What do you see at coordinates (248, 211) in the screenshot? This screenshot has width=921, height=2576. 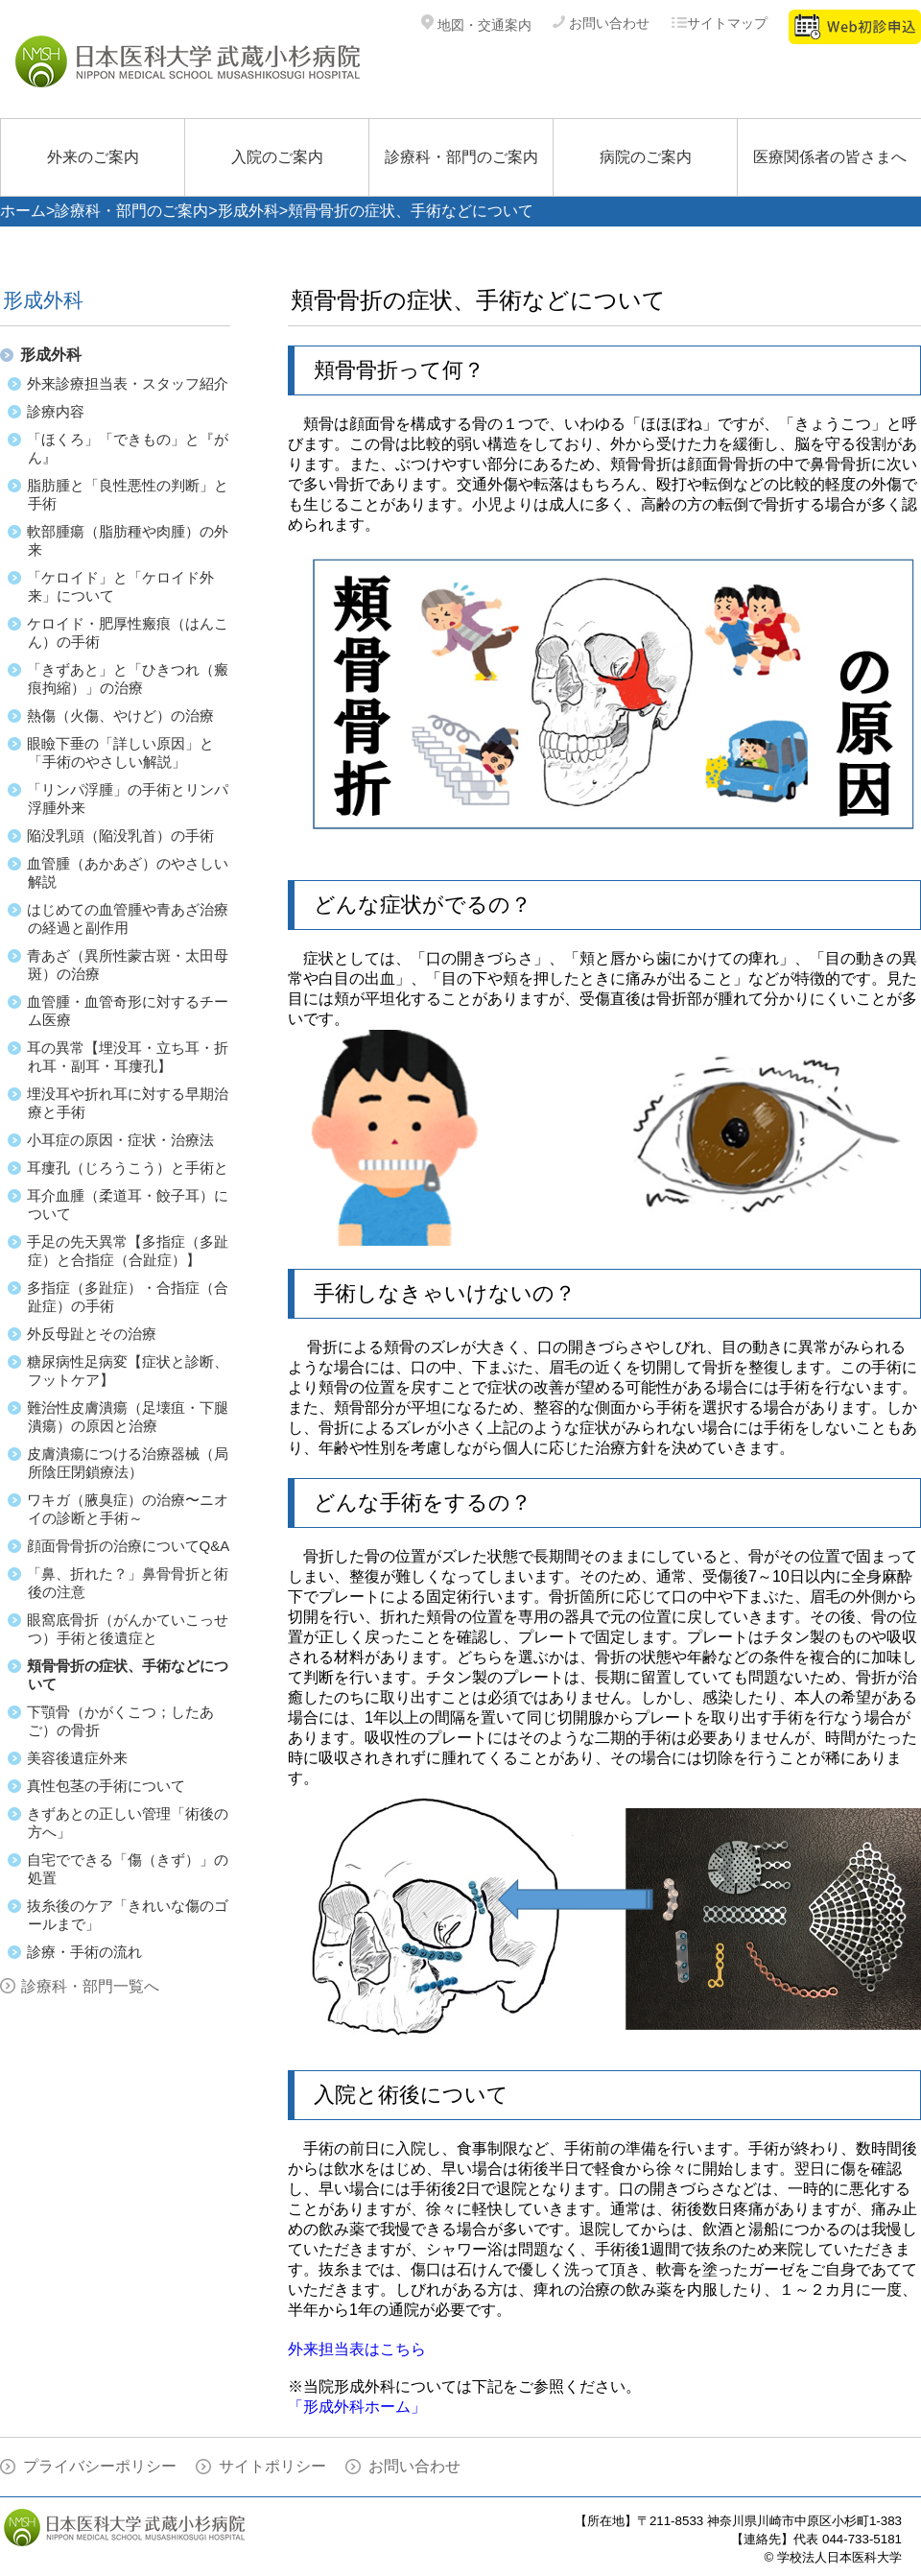 I see `形成外科` at bounding box center [248, 211].